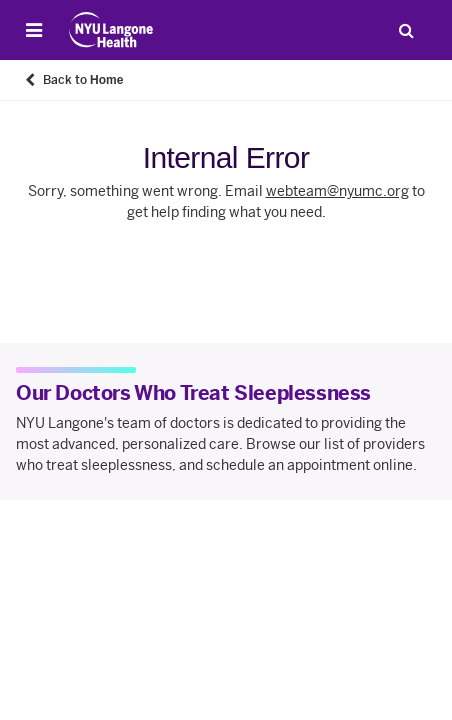  I want to click on [Open Menu], so click(34, 30).